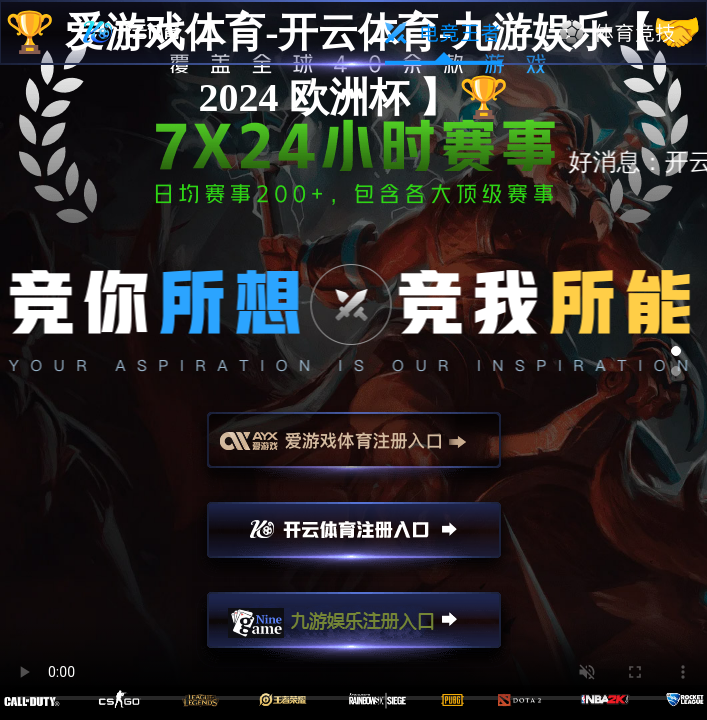  Describe the element at coordinates (354, 539) in the screenshot. I see `开云注册入口` at that location.